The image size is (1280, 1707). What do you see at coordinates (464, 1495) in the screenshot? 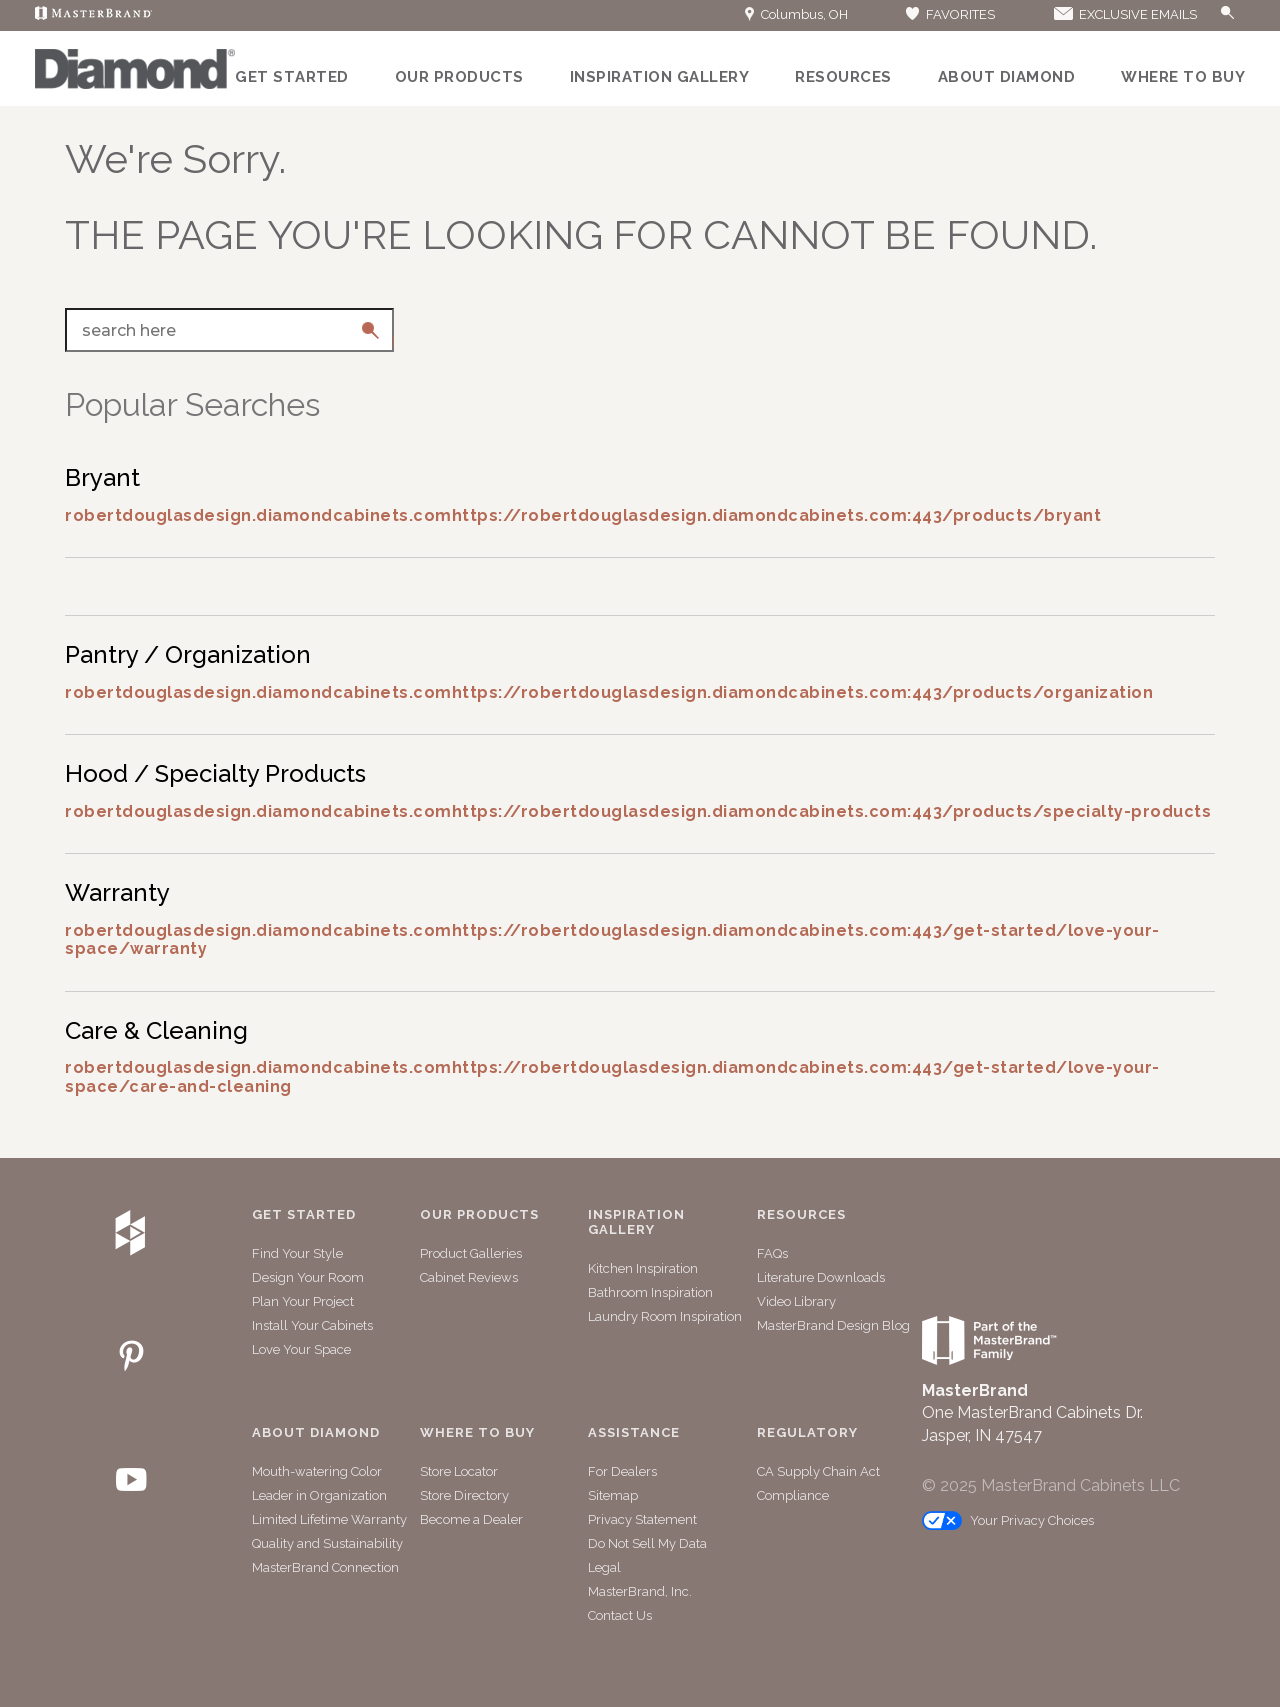
I see `Store Directory` at bounding box center [464, 1495].